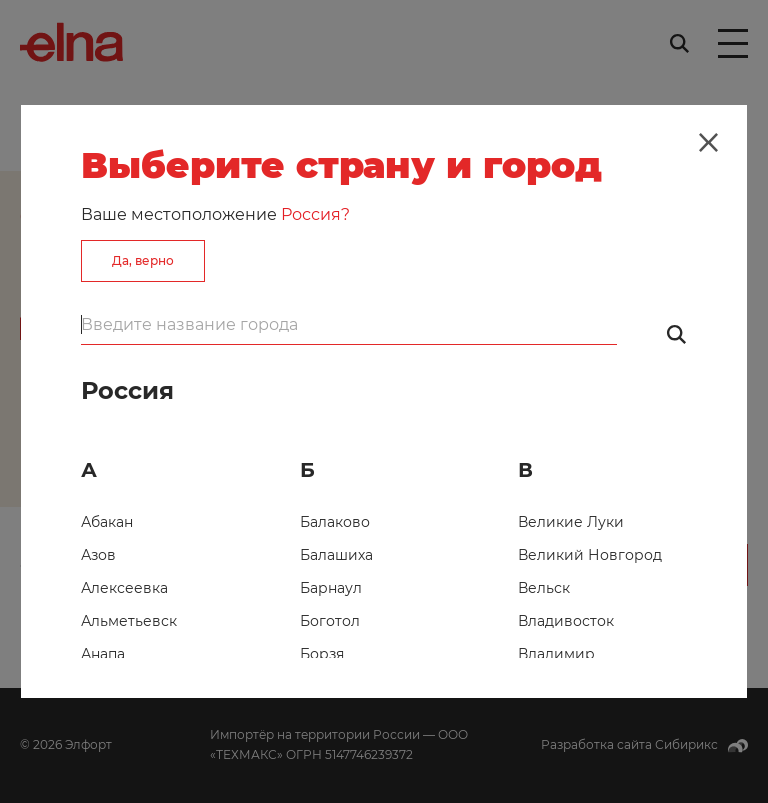  I want to click on Азов, so click(98, 555).